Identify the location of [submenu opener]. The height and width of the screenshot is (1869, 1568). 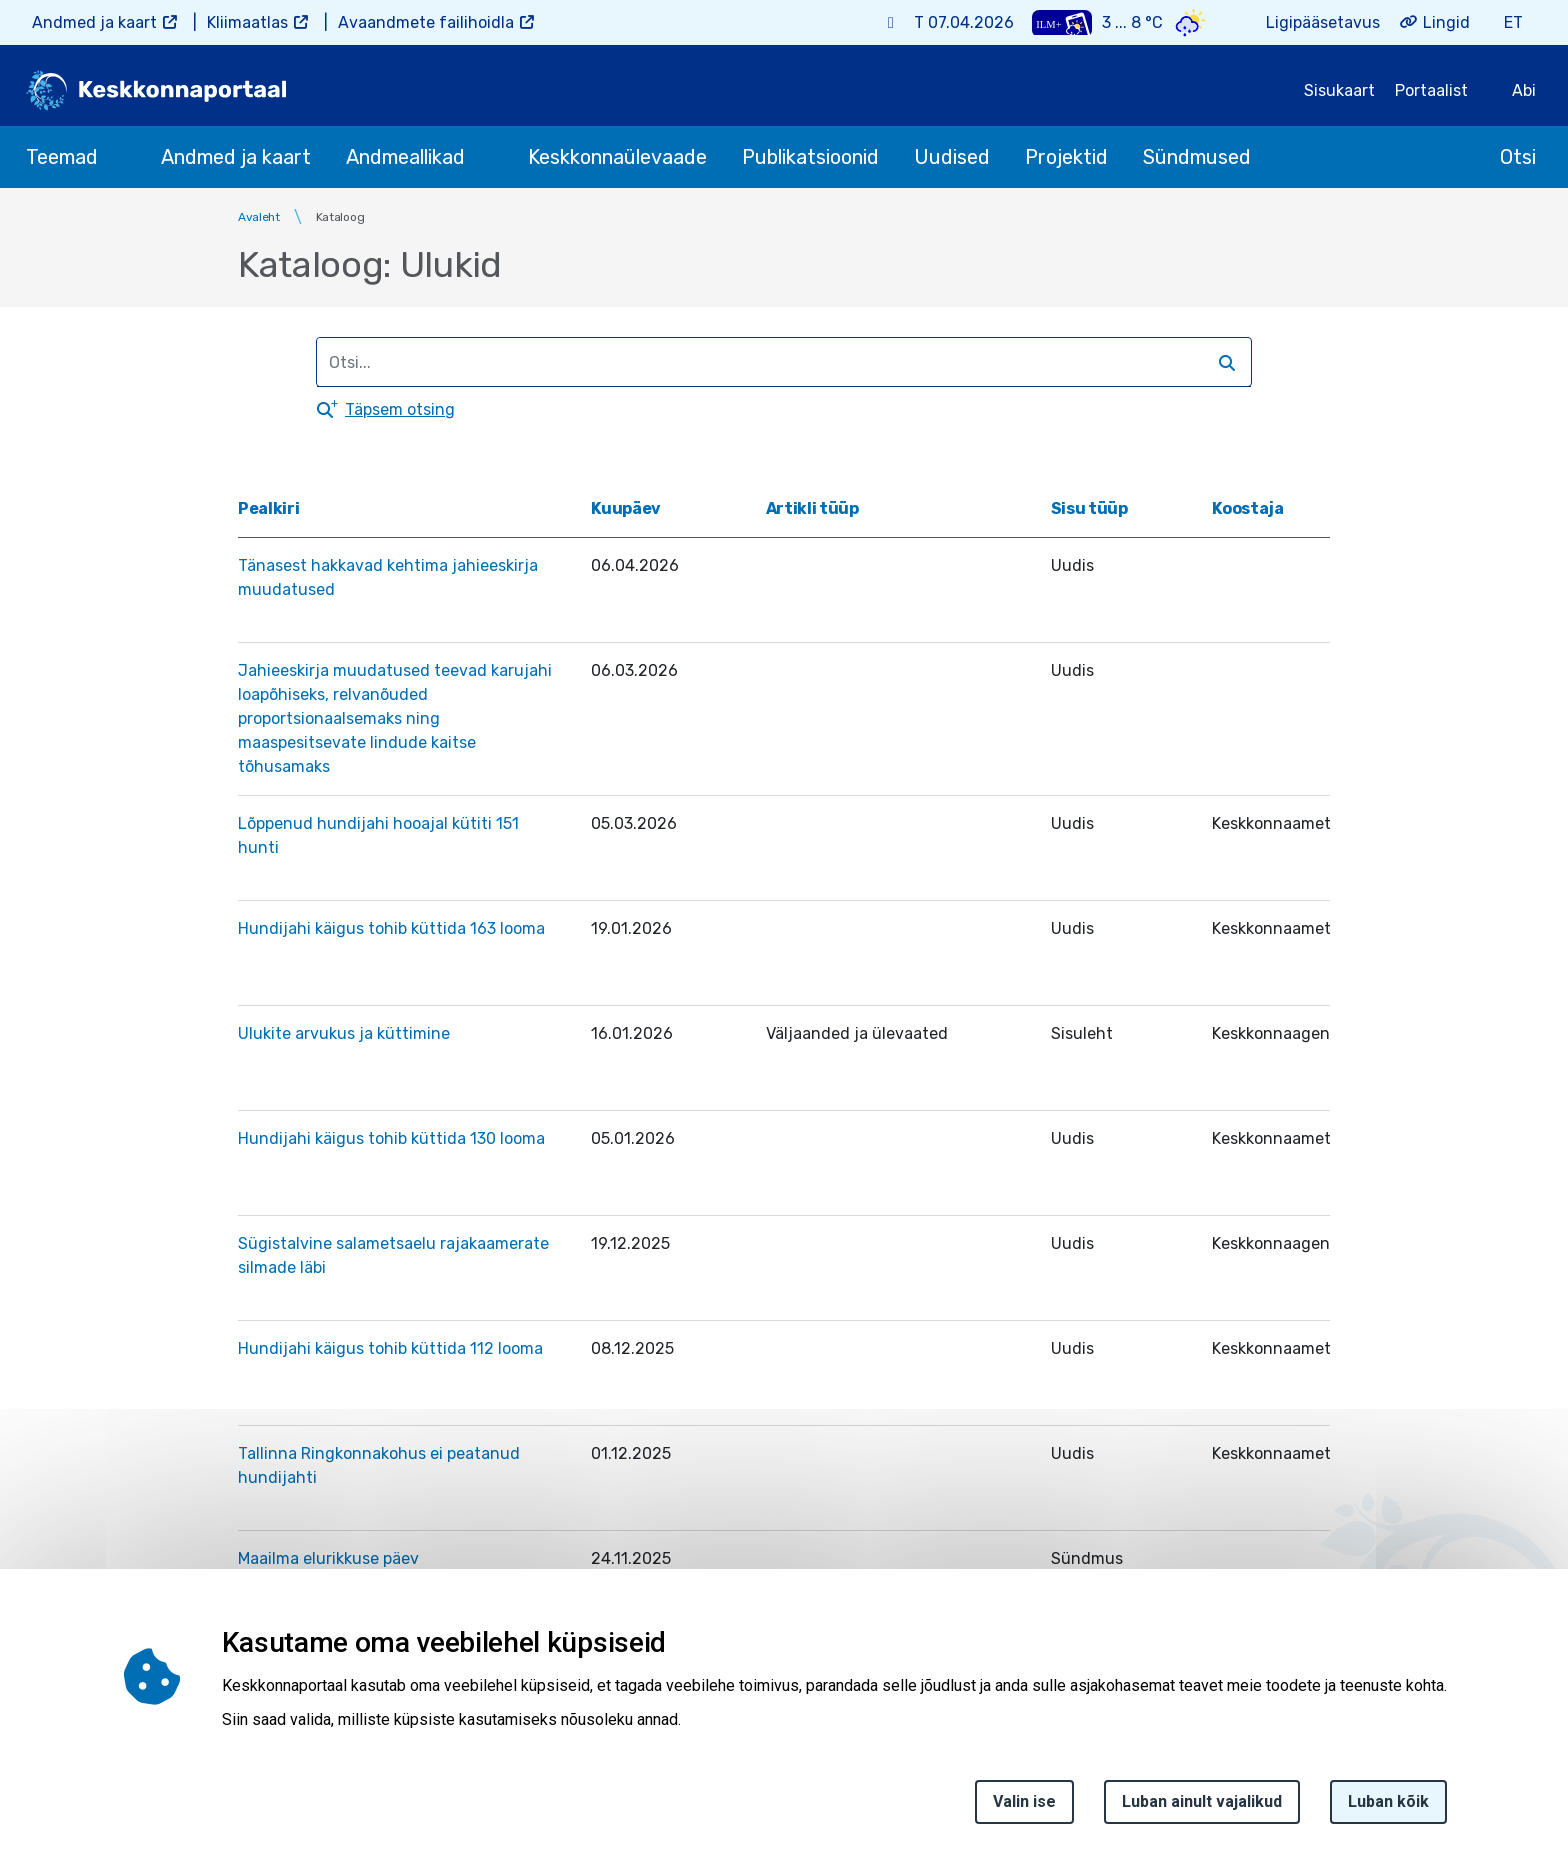
(116, 157).